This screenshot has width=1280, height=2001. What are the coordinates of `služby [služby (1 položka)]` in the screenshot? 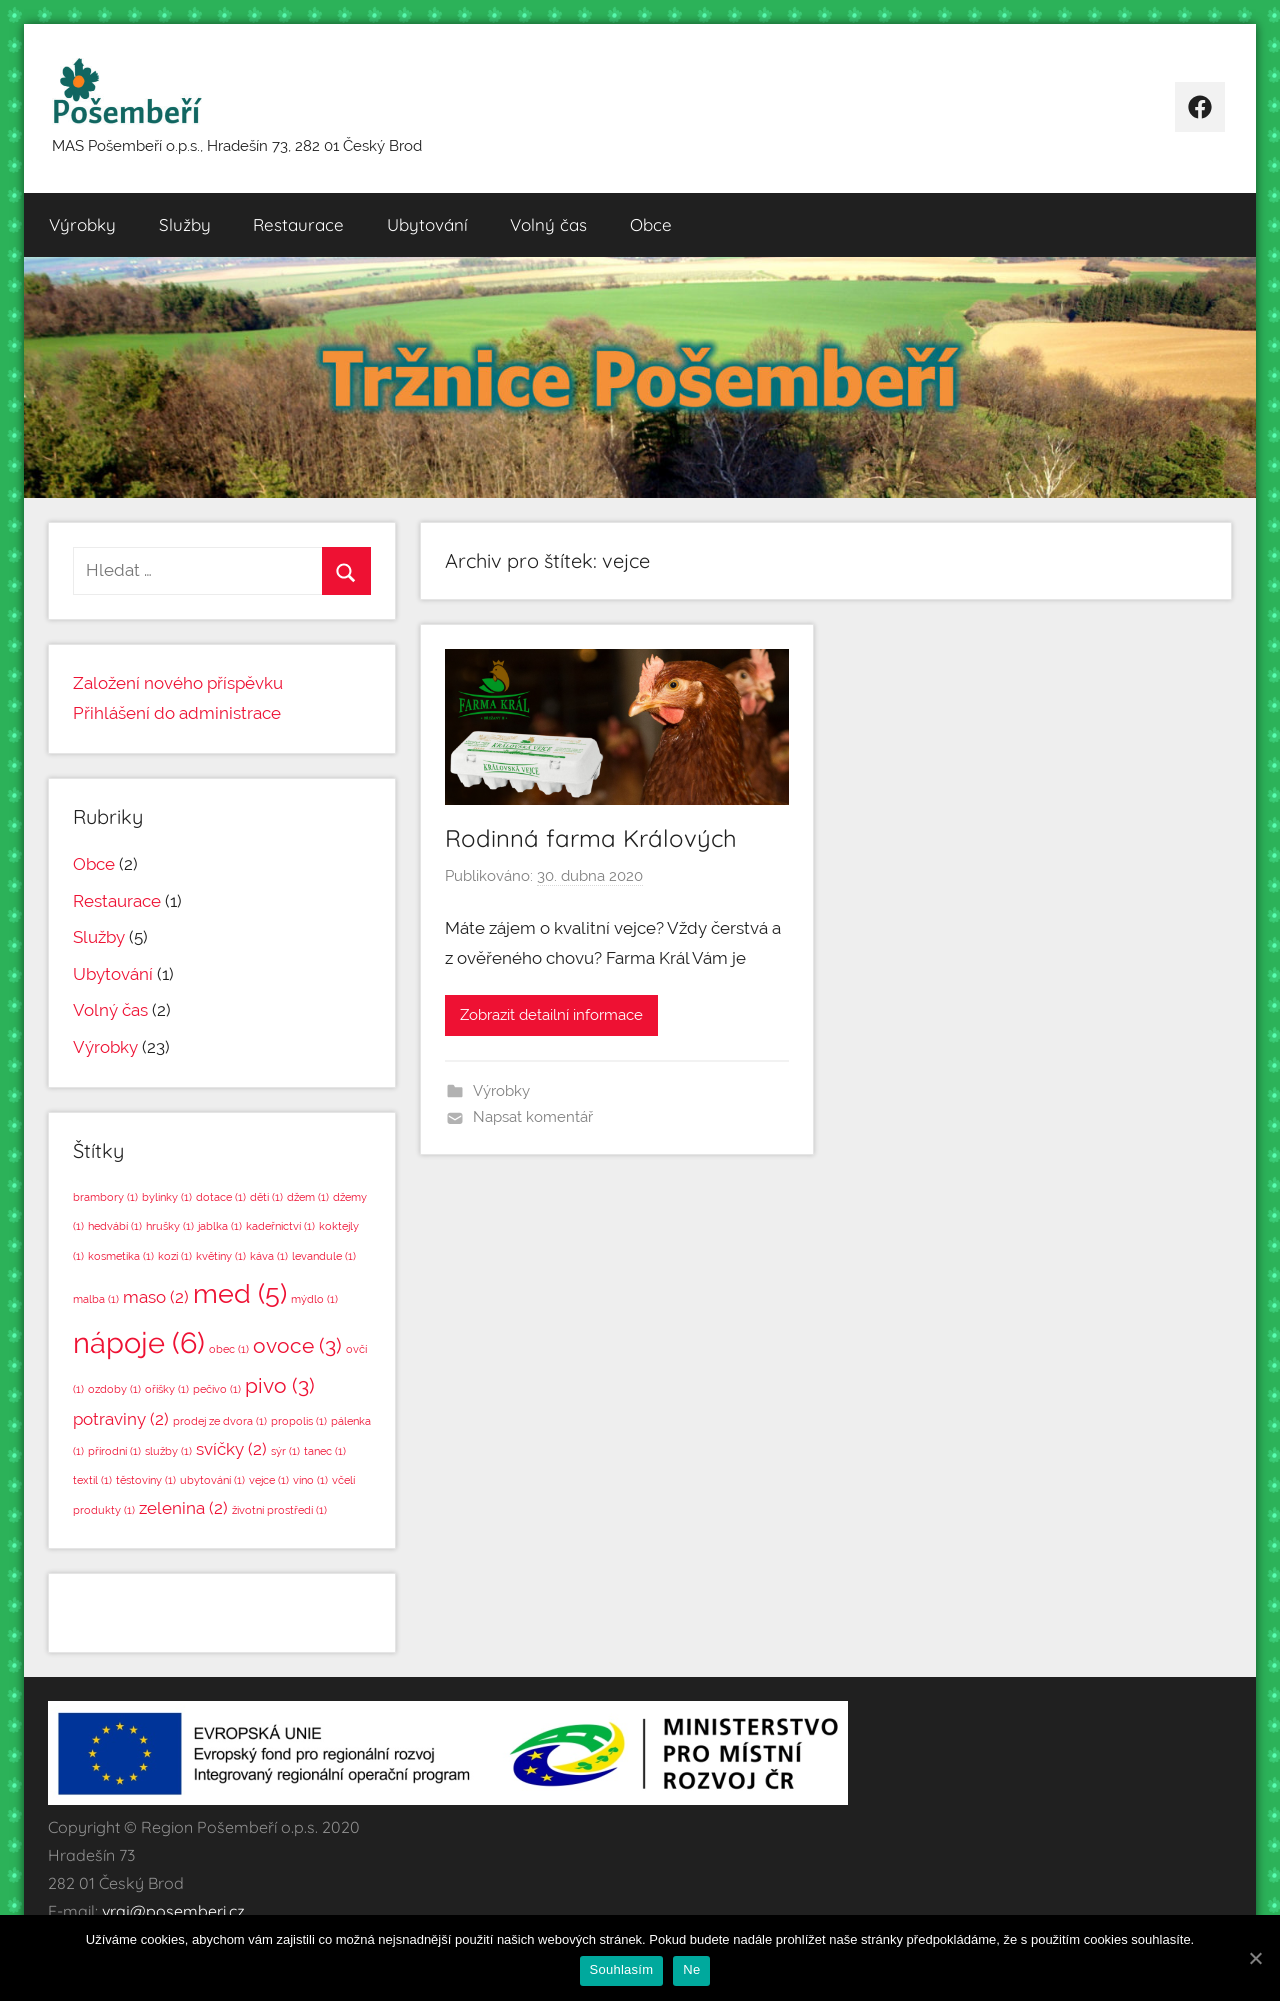 It's located at (168, 1451).